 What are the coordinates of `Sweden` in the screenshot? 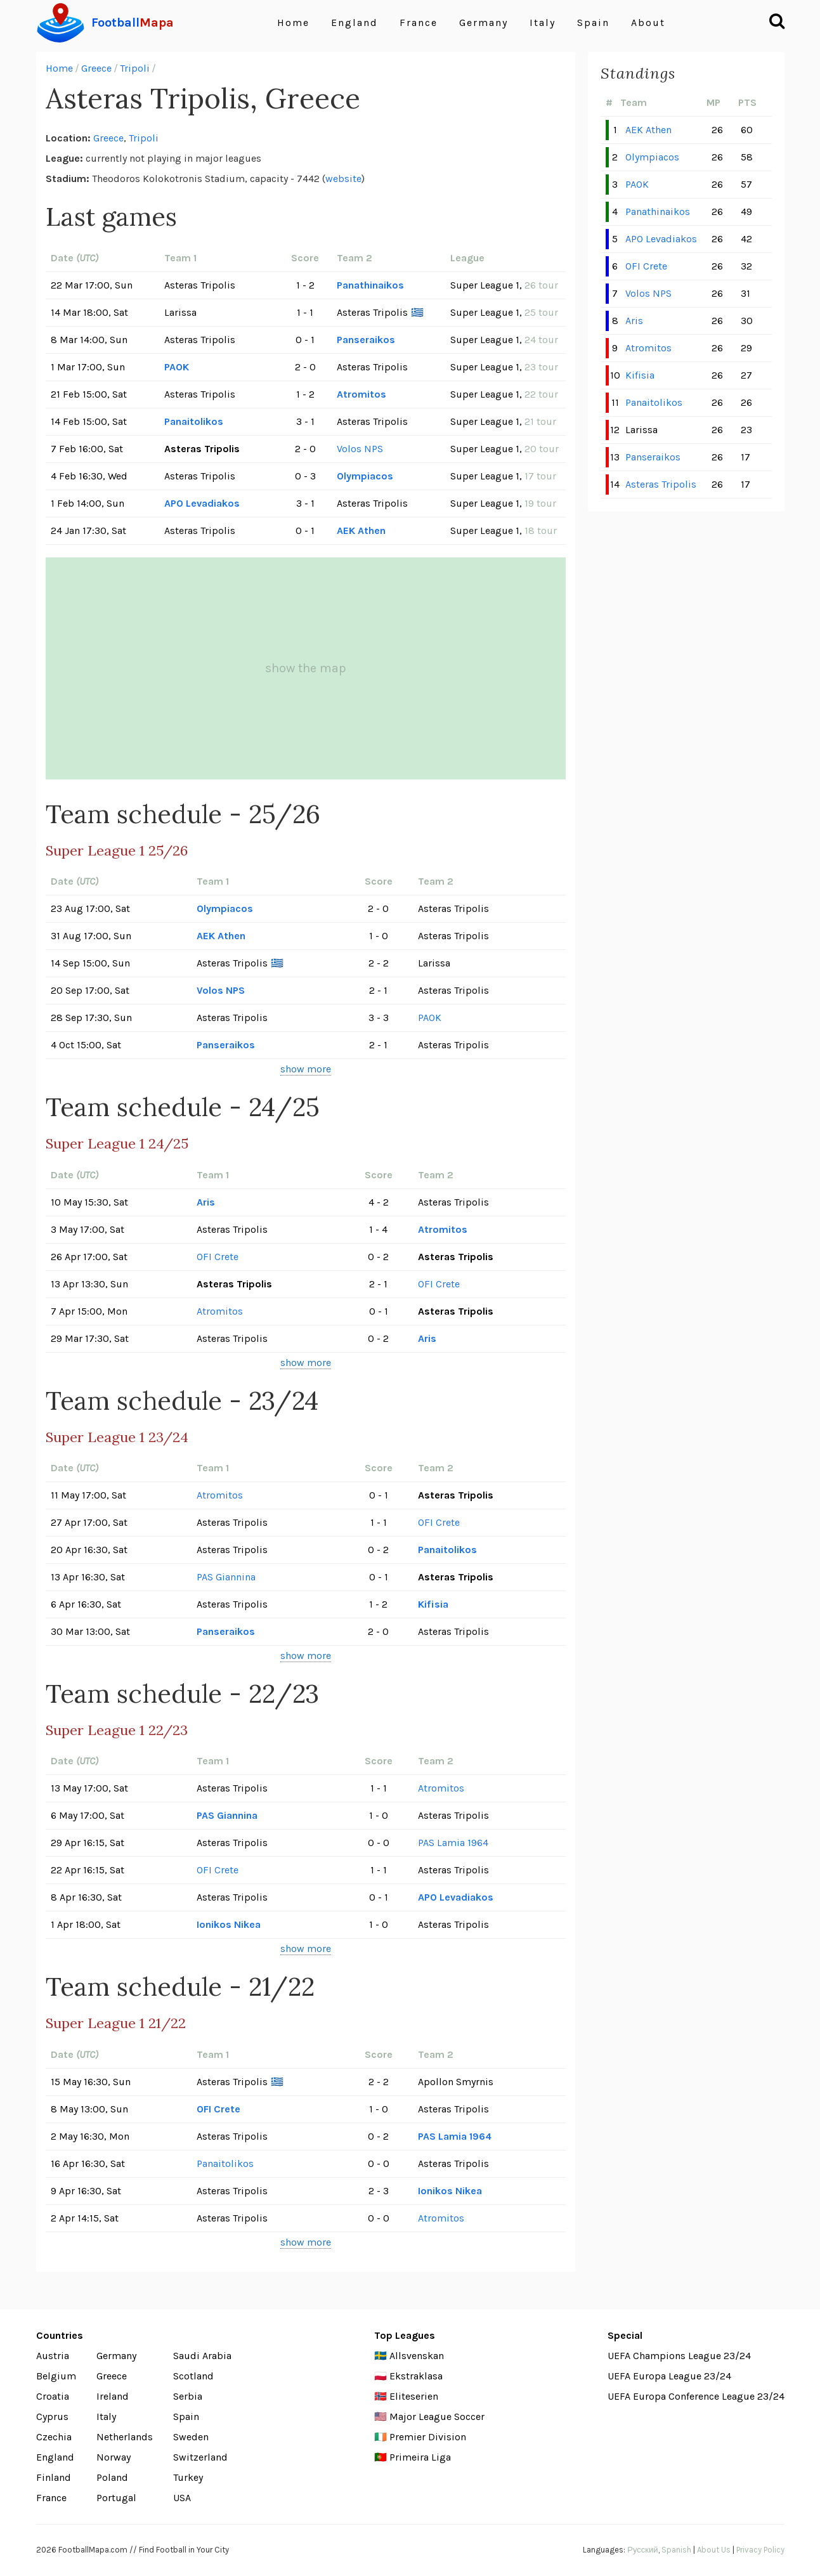 It's located at (191, 2437).